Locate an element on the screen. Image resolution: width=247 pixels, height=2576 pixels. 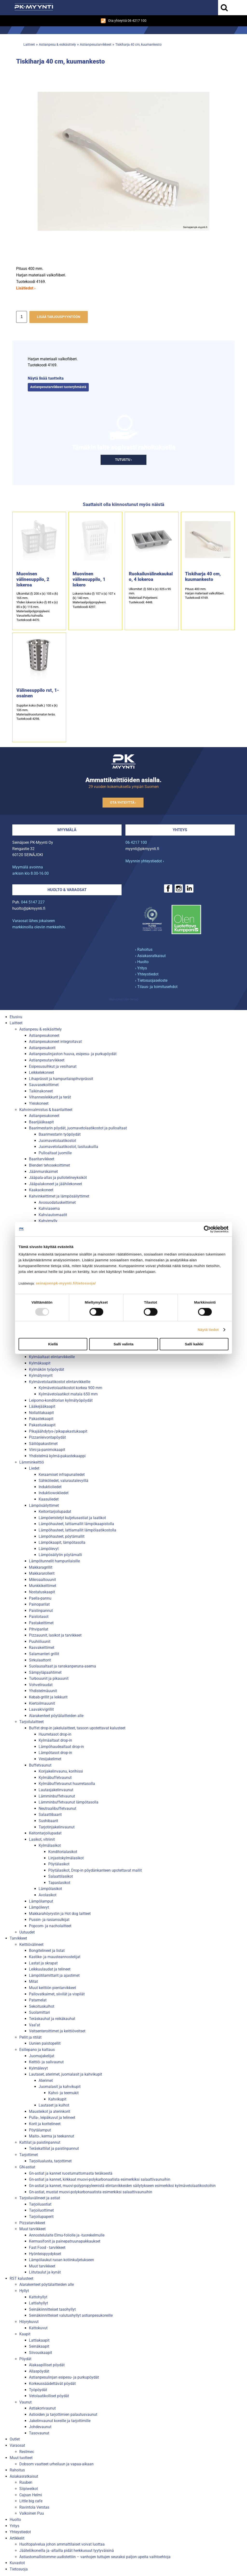
Mikroaaltouunit is located at coordinates (42, 1579).